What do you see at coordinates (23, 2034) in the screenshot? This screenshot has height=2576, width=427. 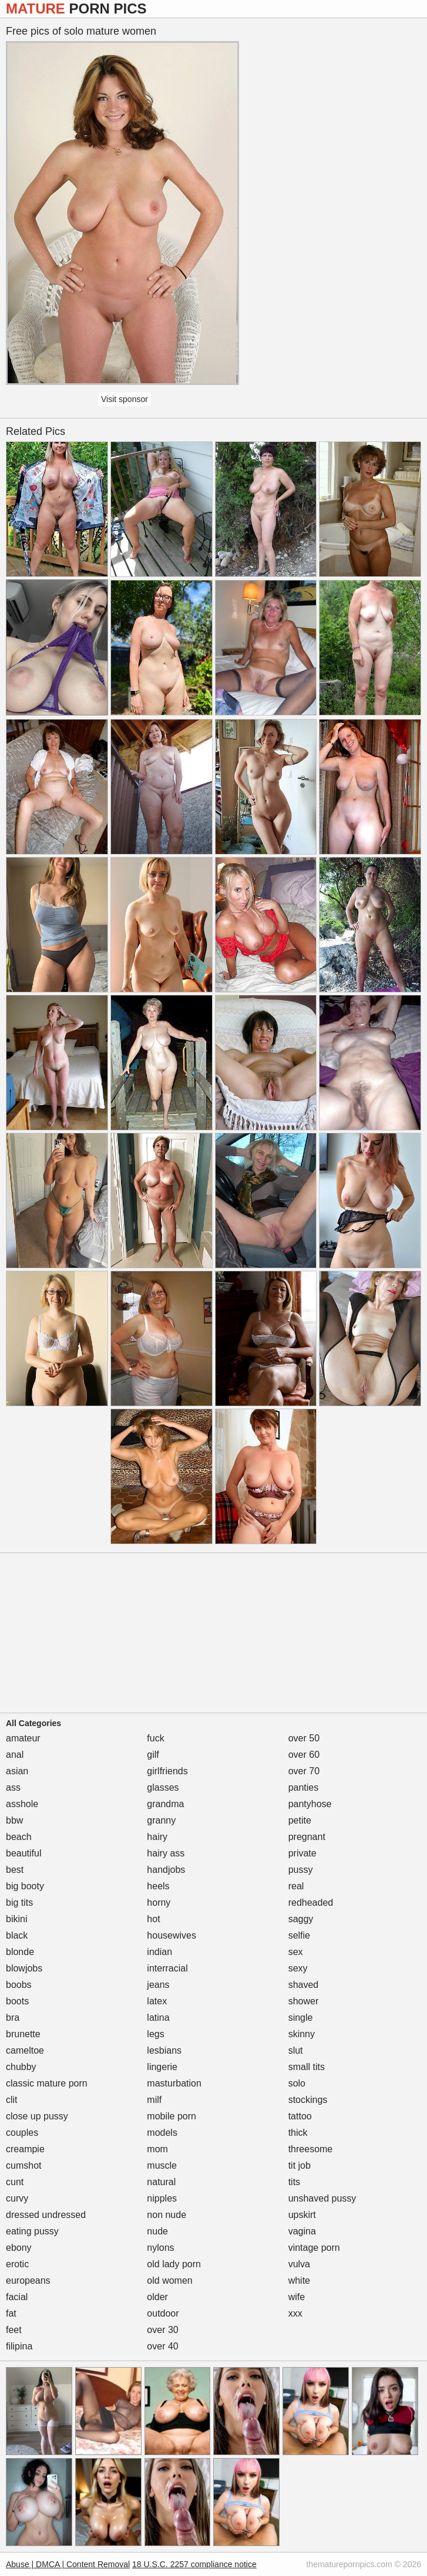 I see `brunette` at bounding box center [23, 2034].